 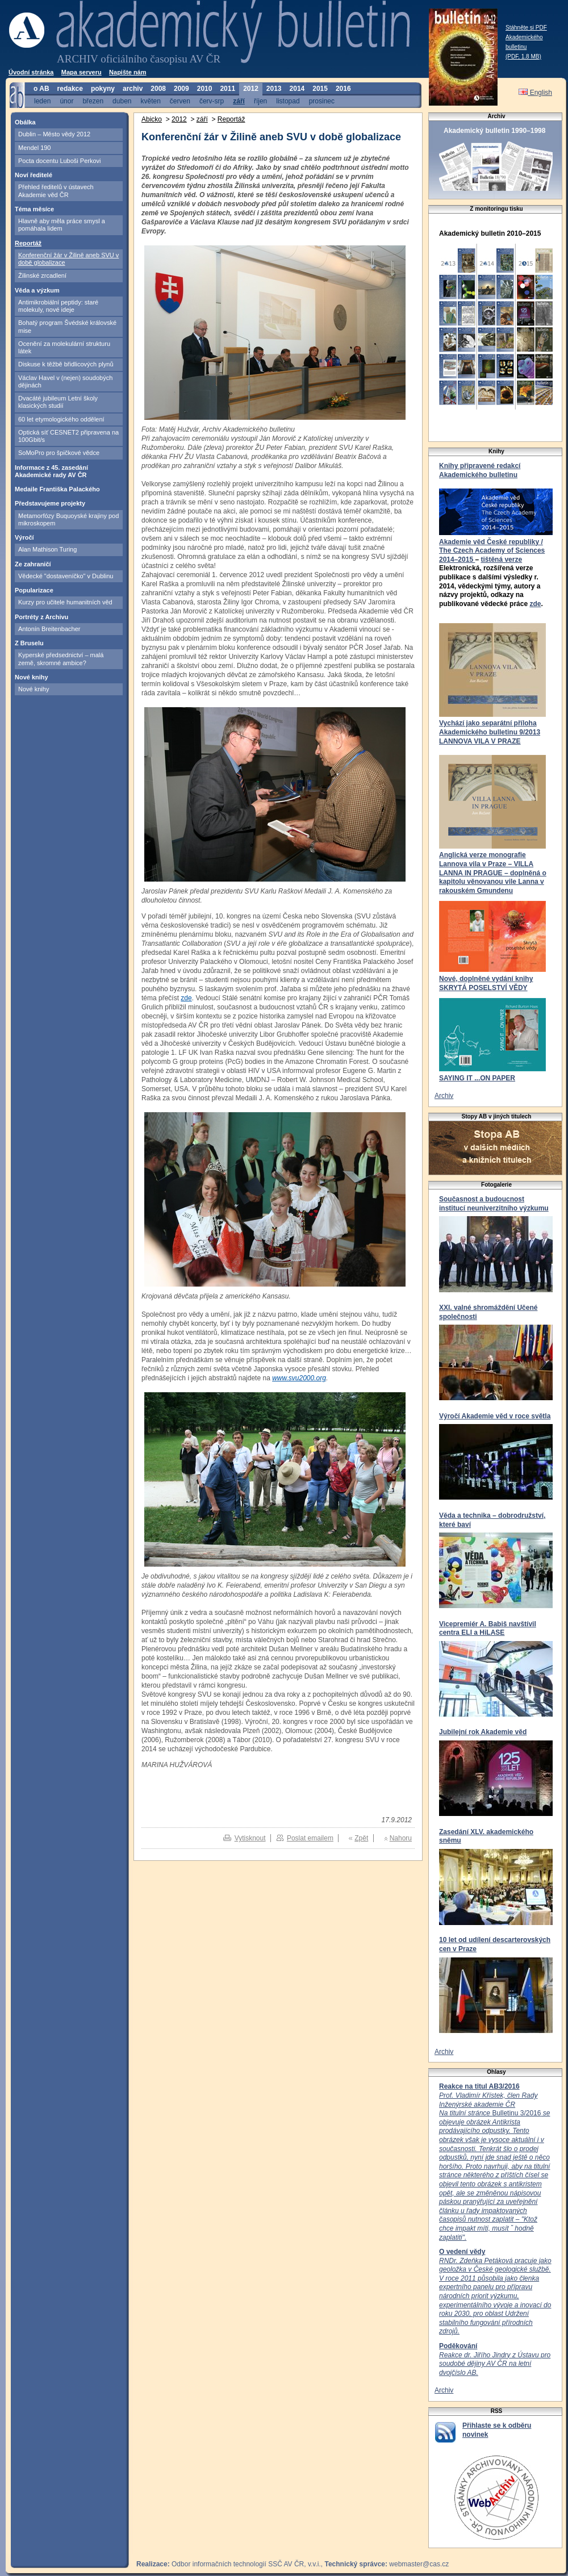 I want to click on Přehled ředitelů v ústavech Akademie věd ČR, so click(x=56, y=190).